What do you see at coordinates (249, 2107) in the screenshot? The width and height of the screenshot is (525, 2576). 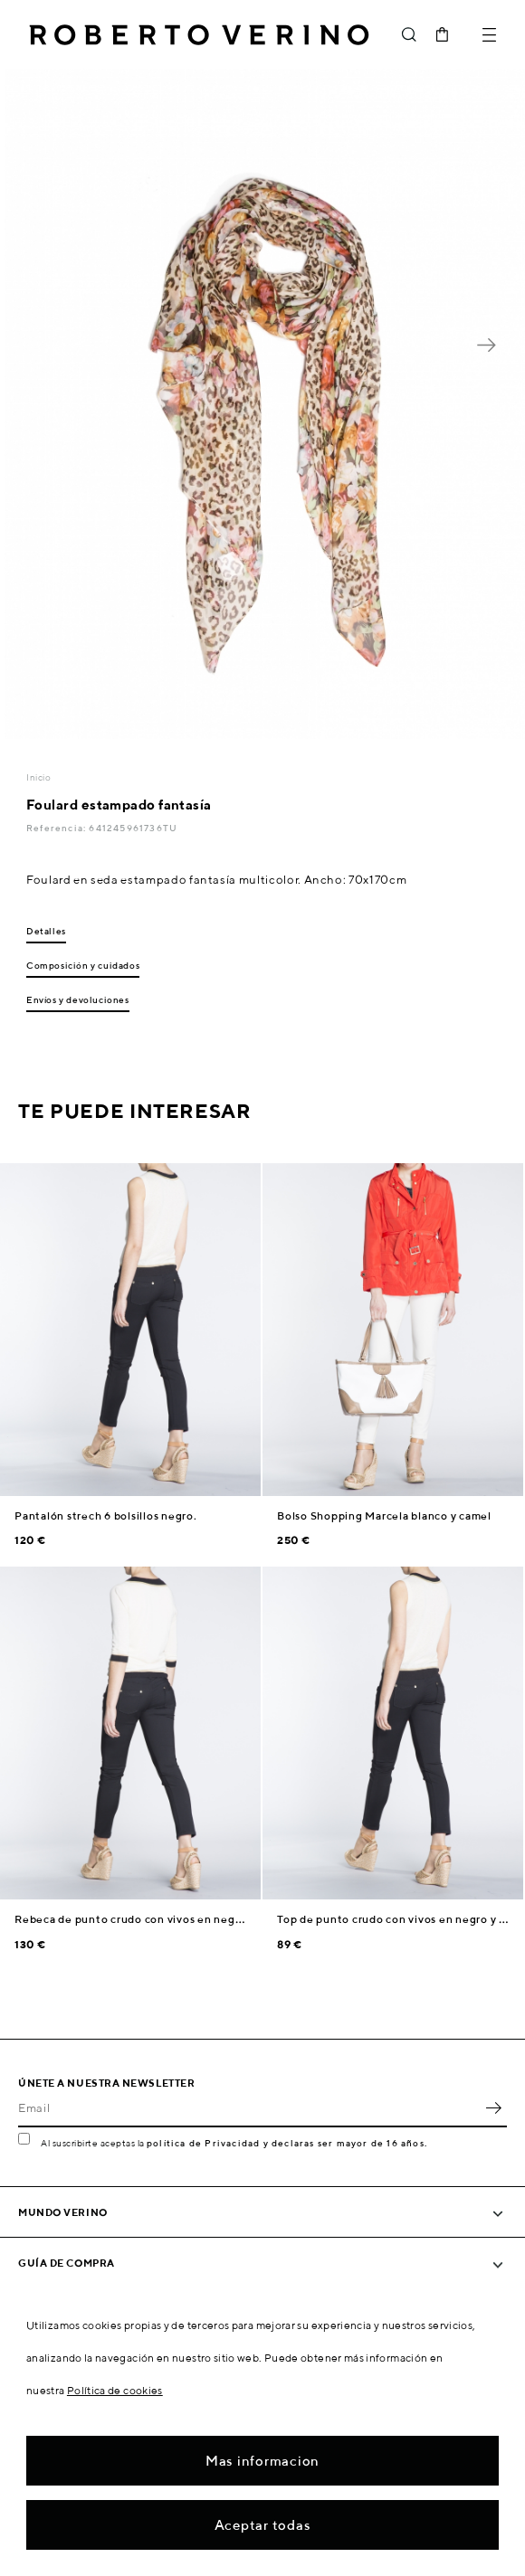 I see `[Email]` at bounding box center [249, 2107].